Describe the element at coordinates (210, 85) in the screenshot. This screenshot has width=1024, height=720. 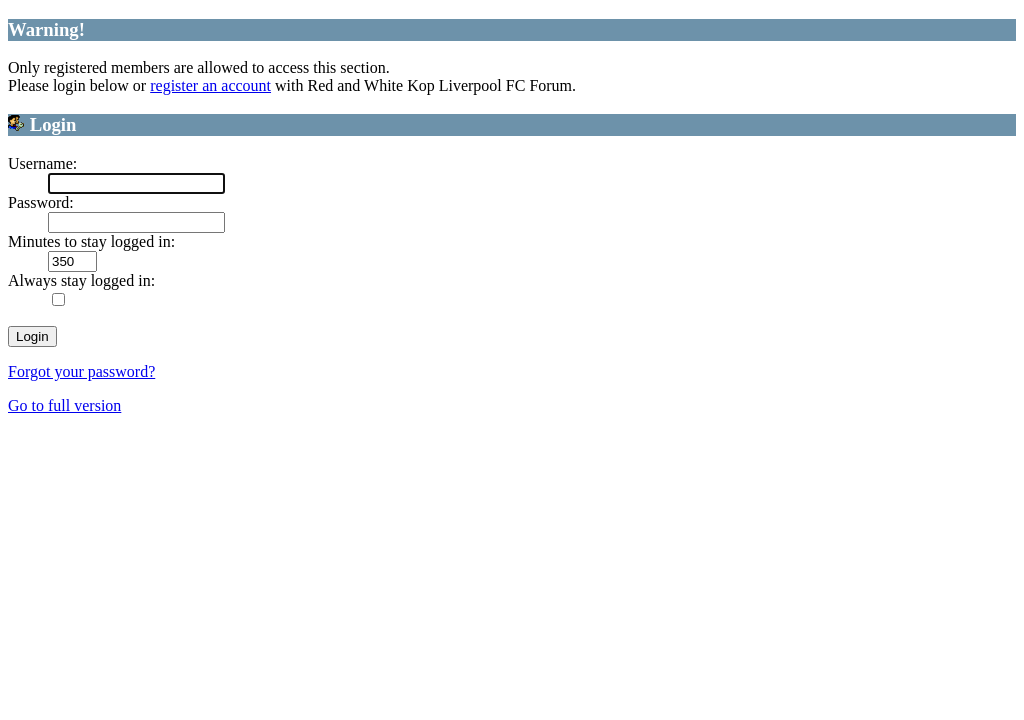
I see `register an account` at that location.